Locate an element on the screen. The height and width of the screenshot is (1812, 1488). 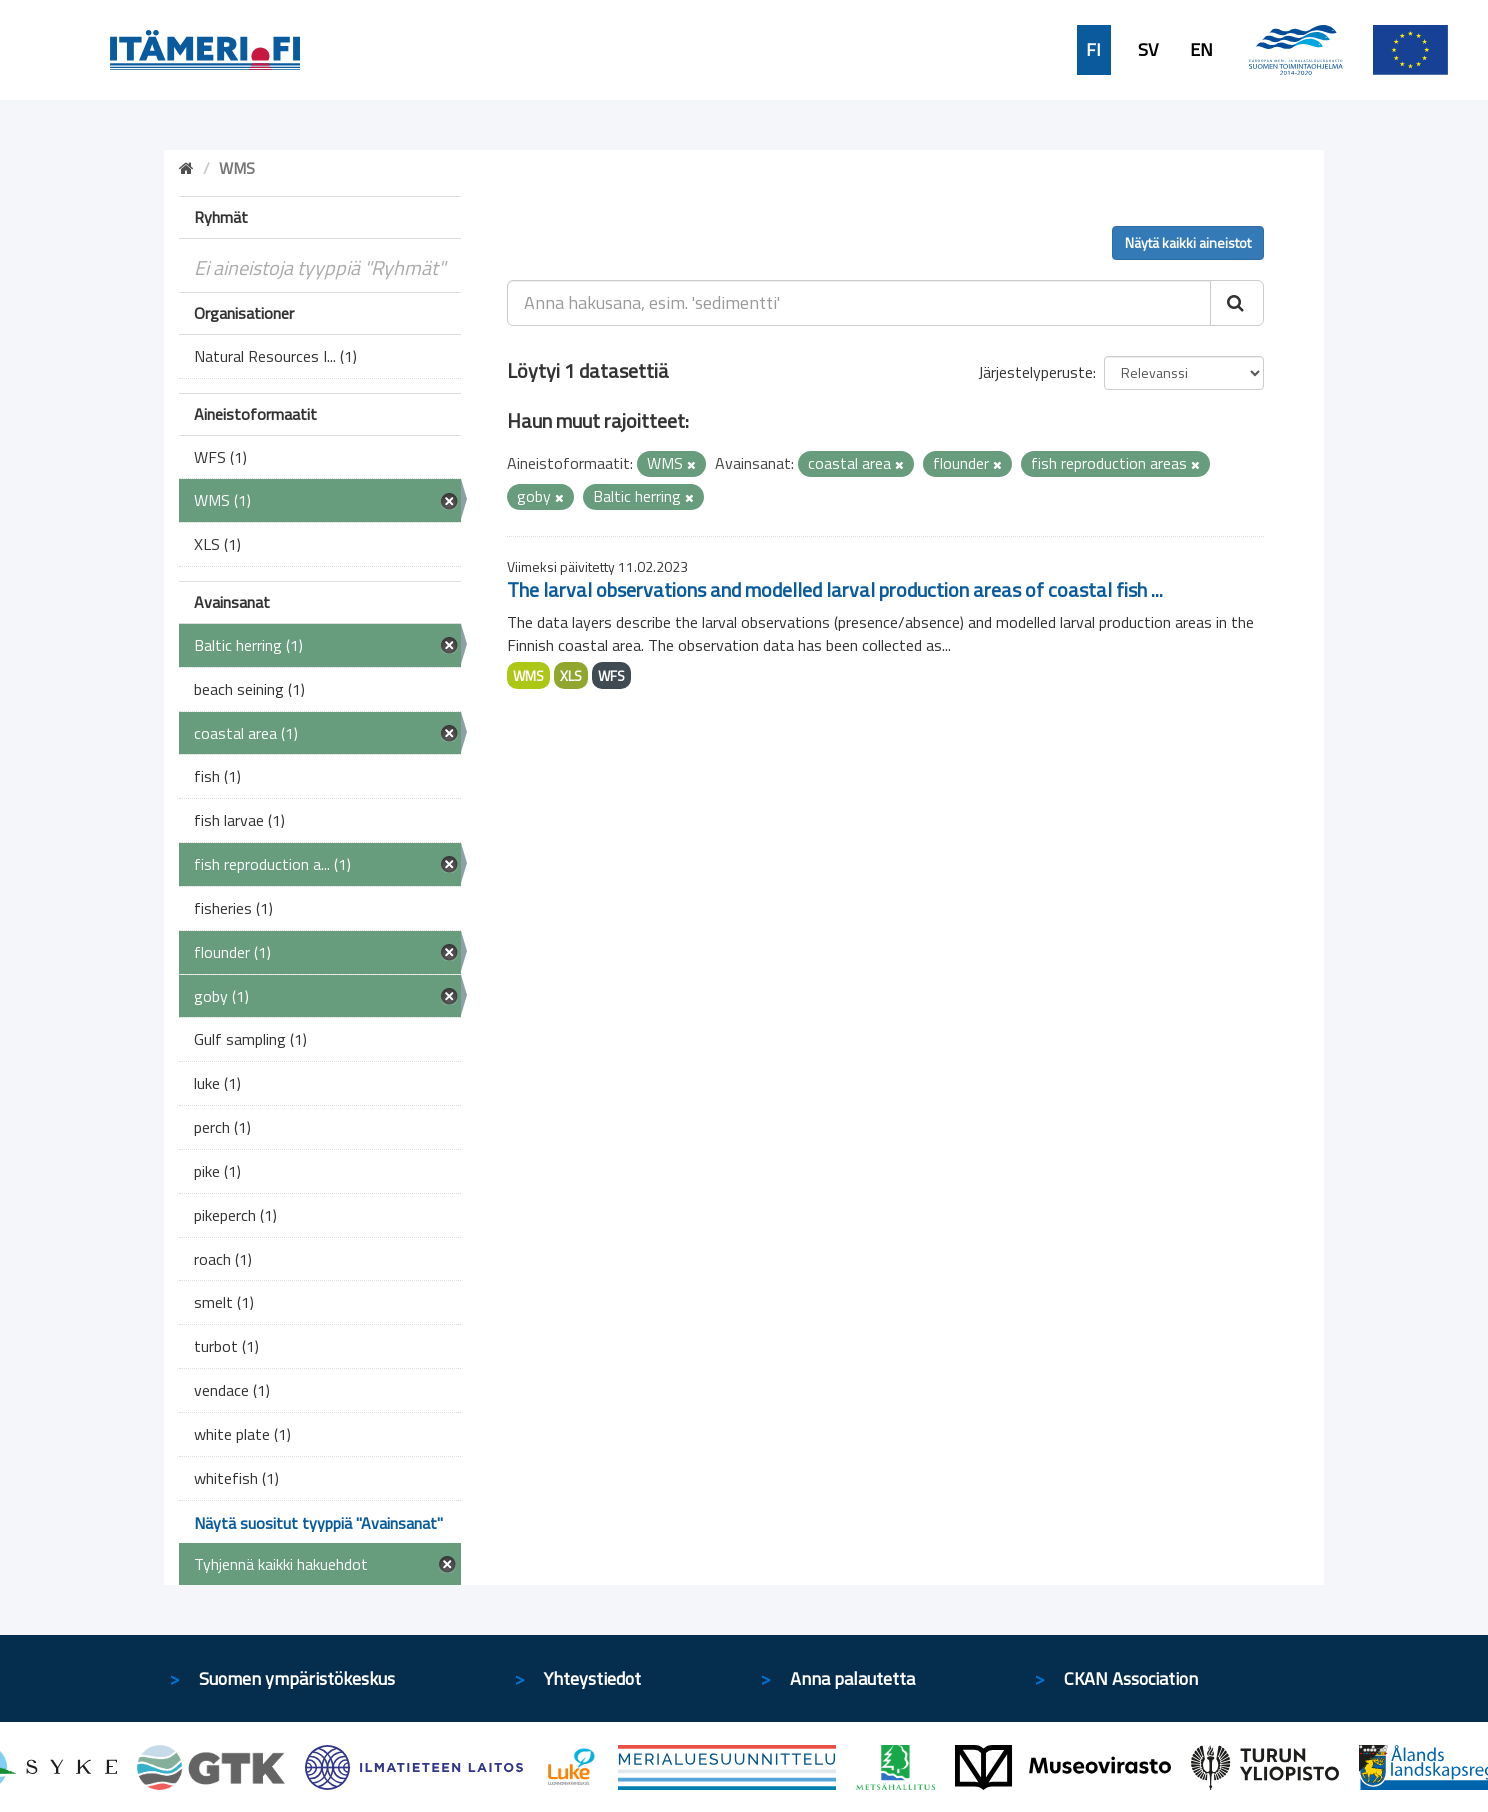
CKAN Association is located at coordinates (1131, 1678).